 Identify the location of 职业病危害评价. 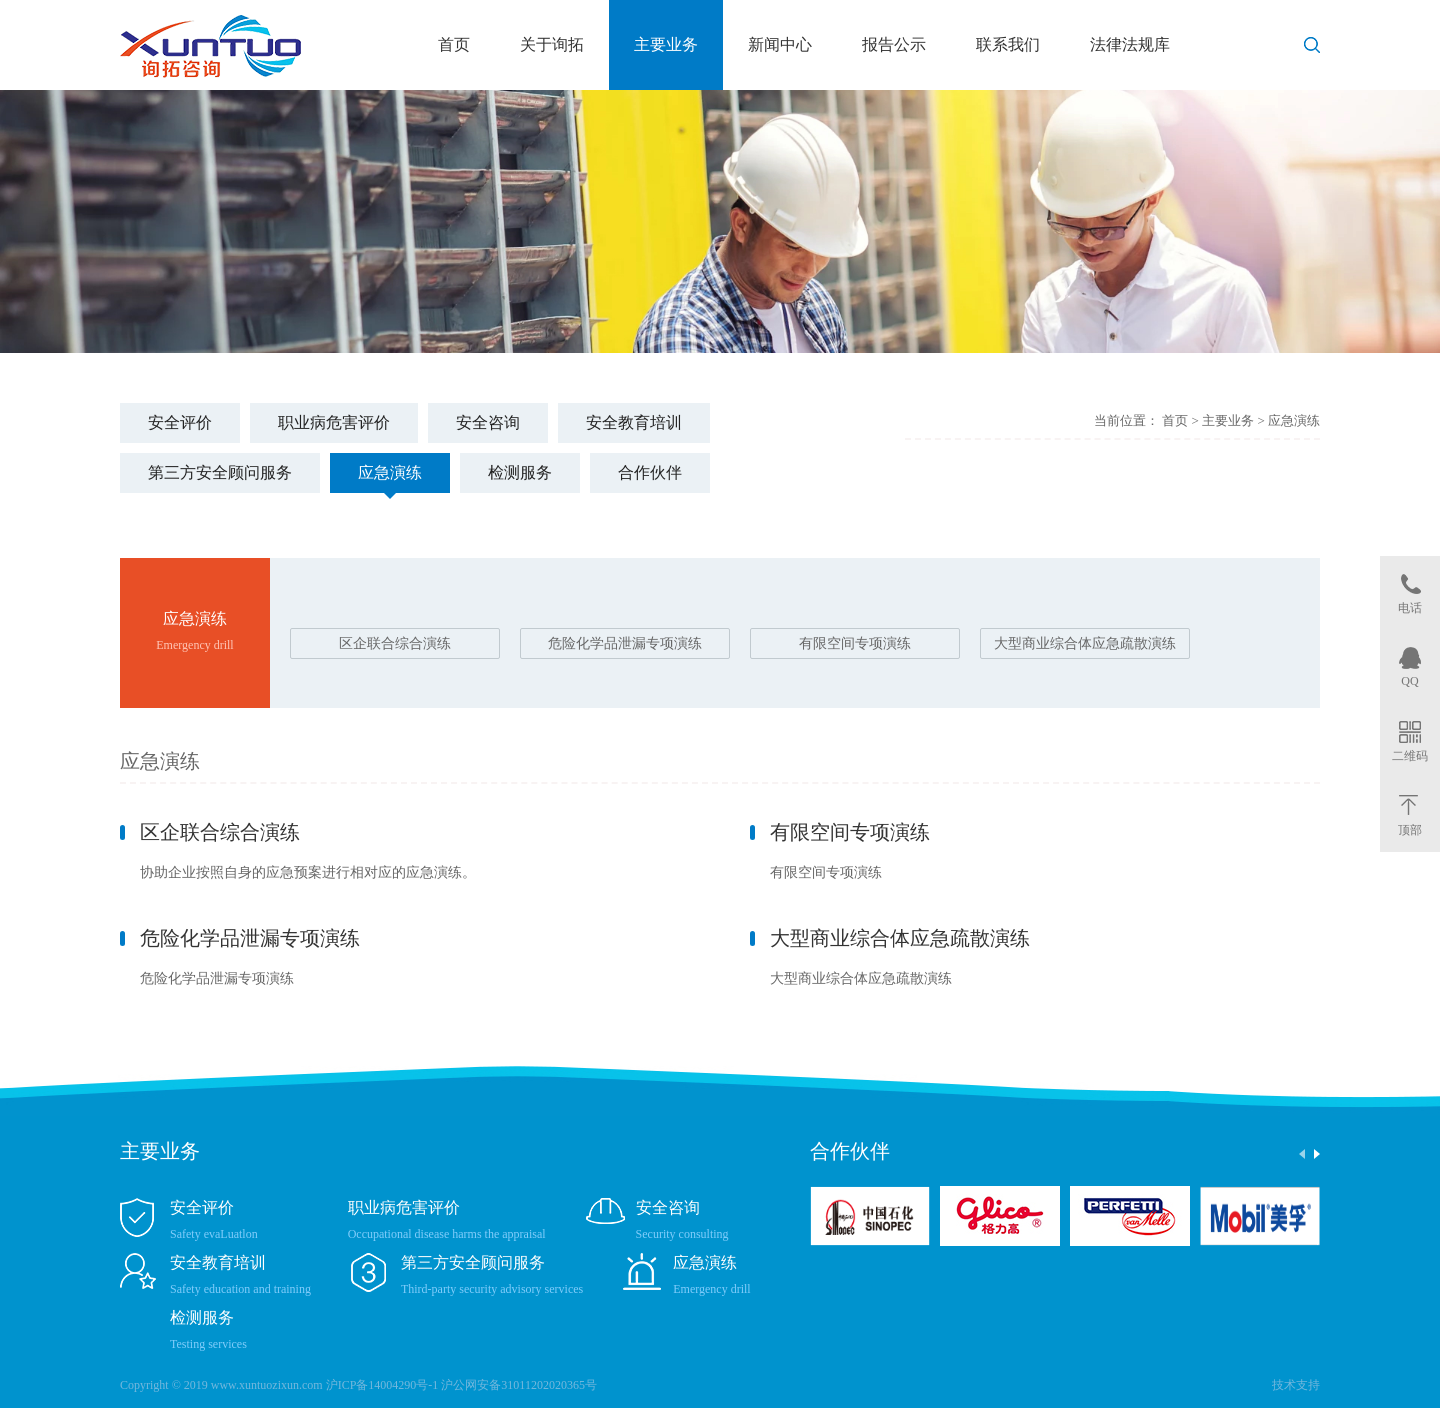
(334, 422).